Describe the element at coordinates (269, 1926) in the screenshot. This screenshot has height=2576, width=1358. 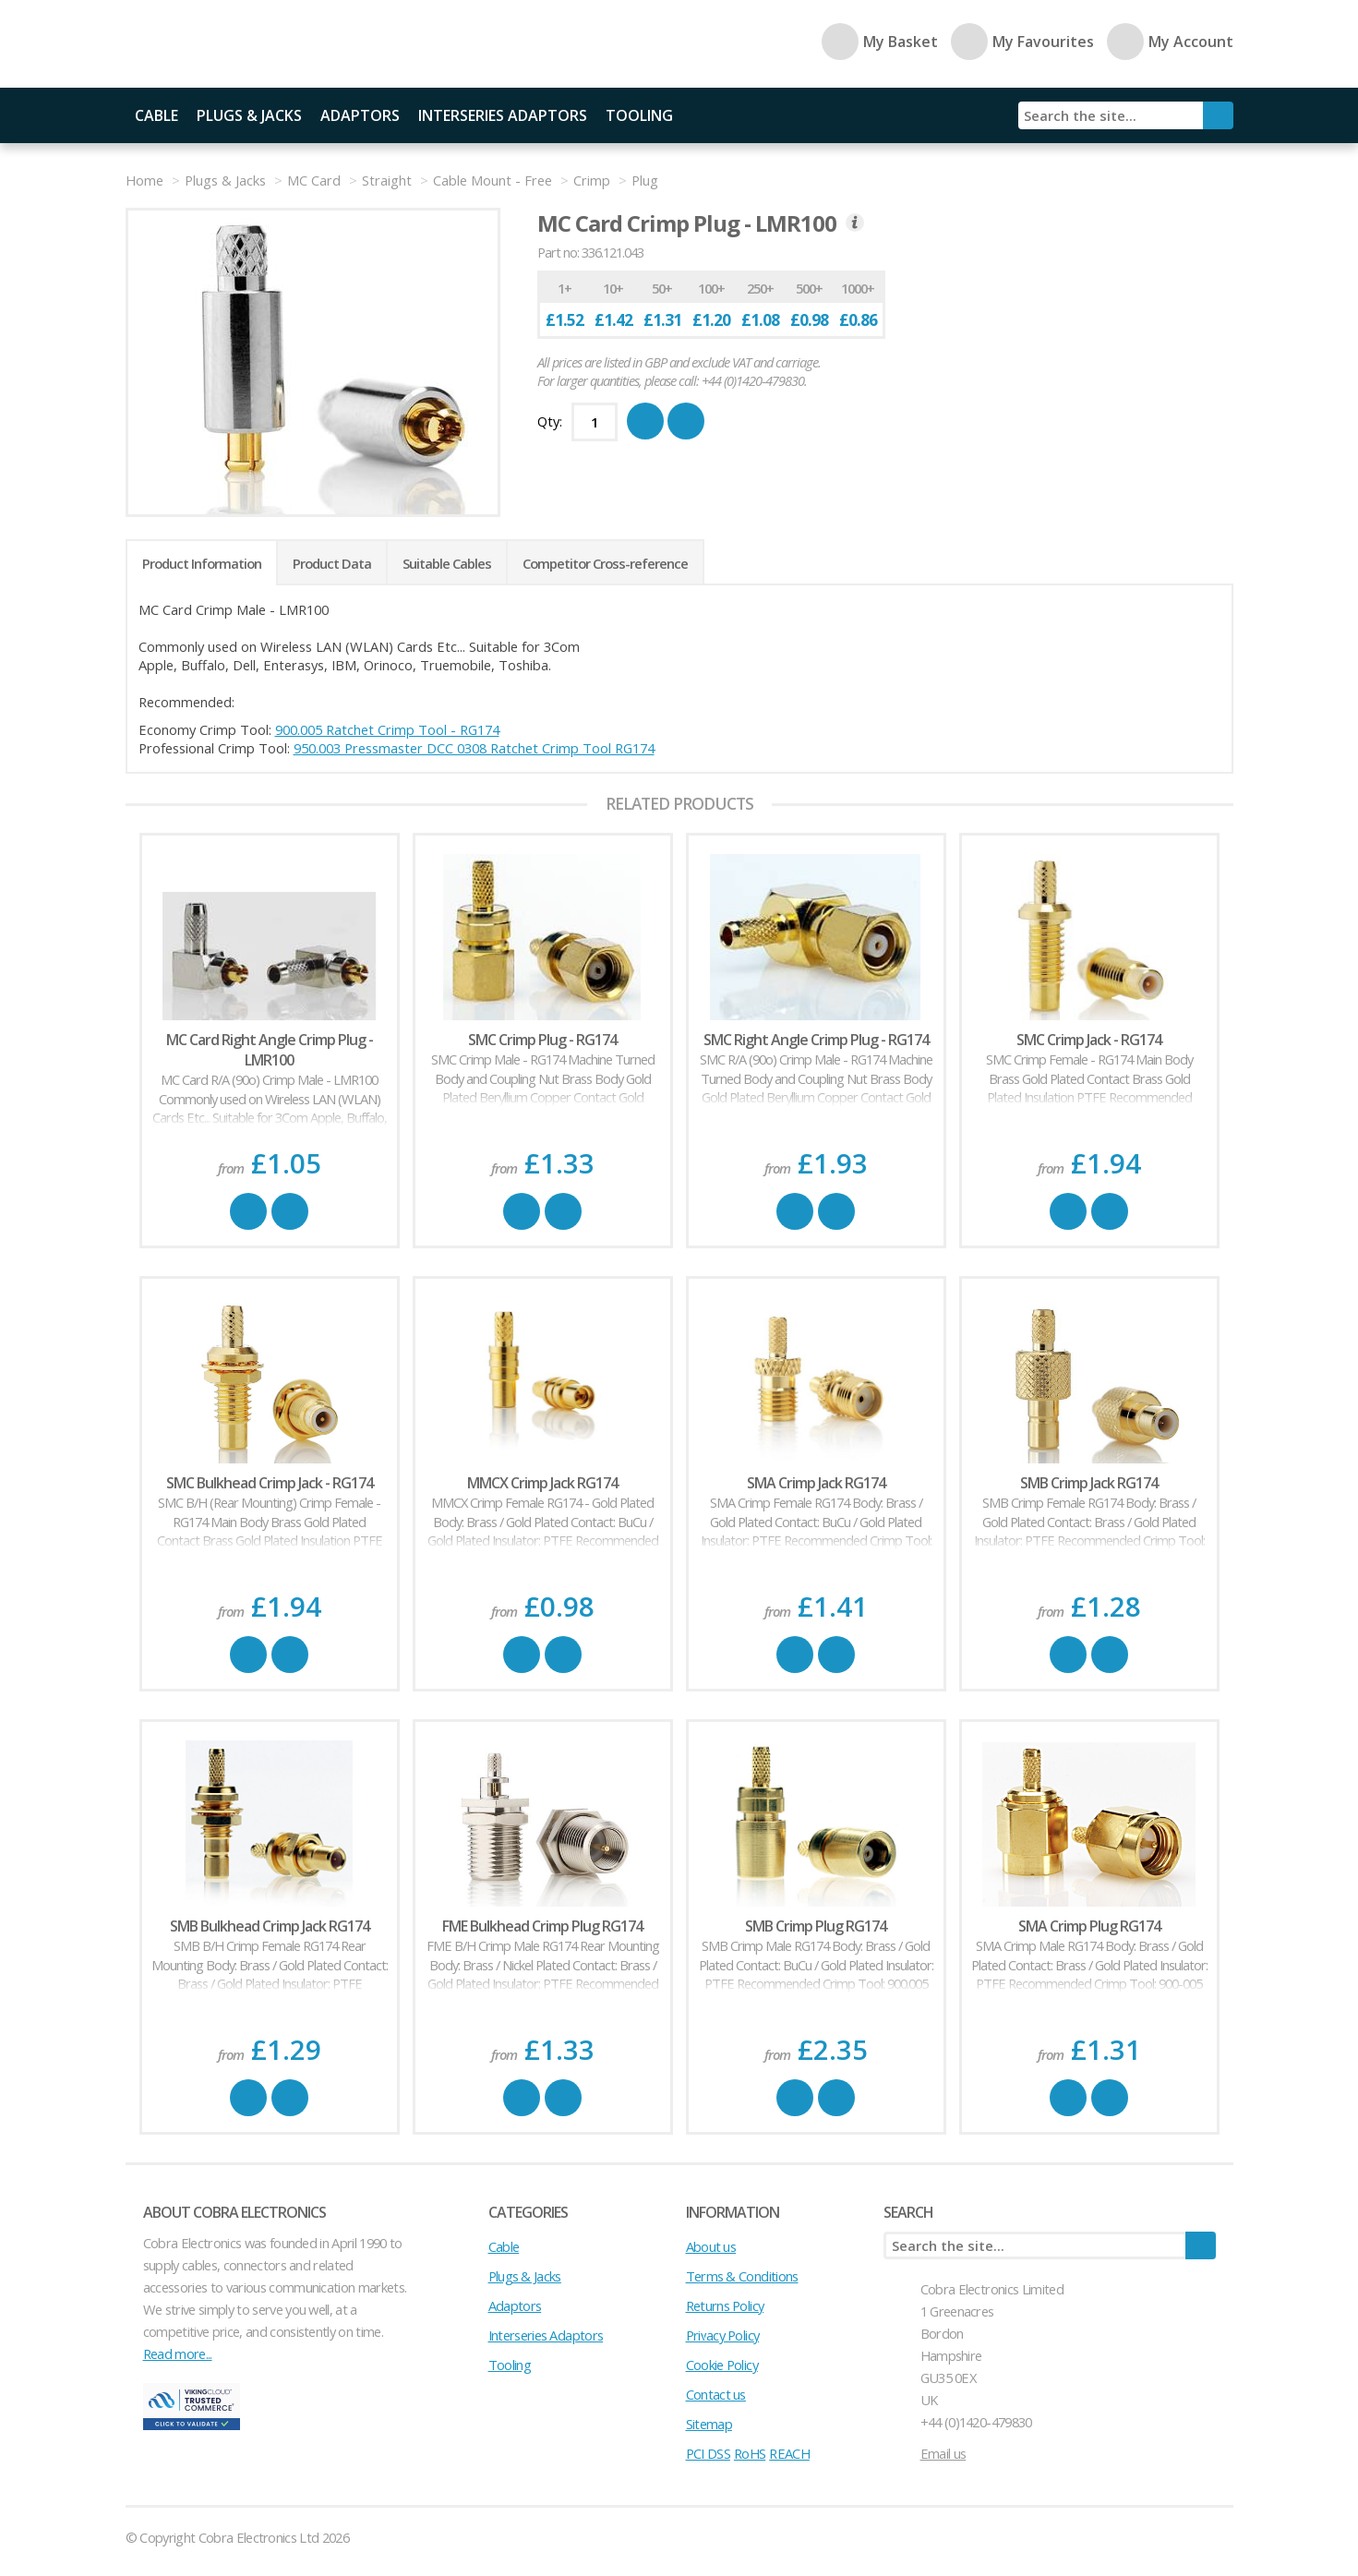
I see `SMB Bulkhead Crimp Jack RG174` at that location.